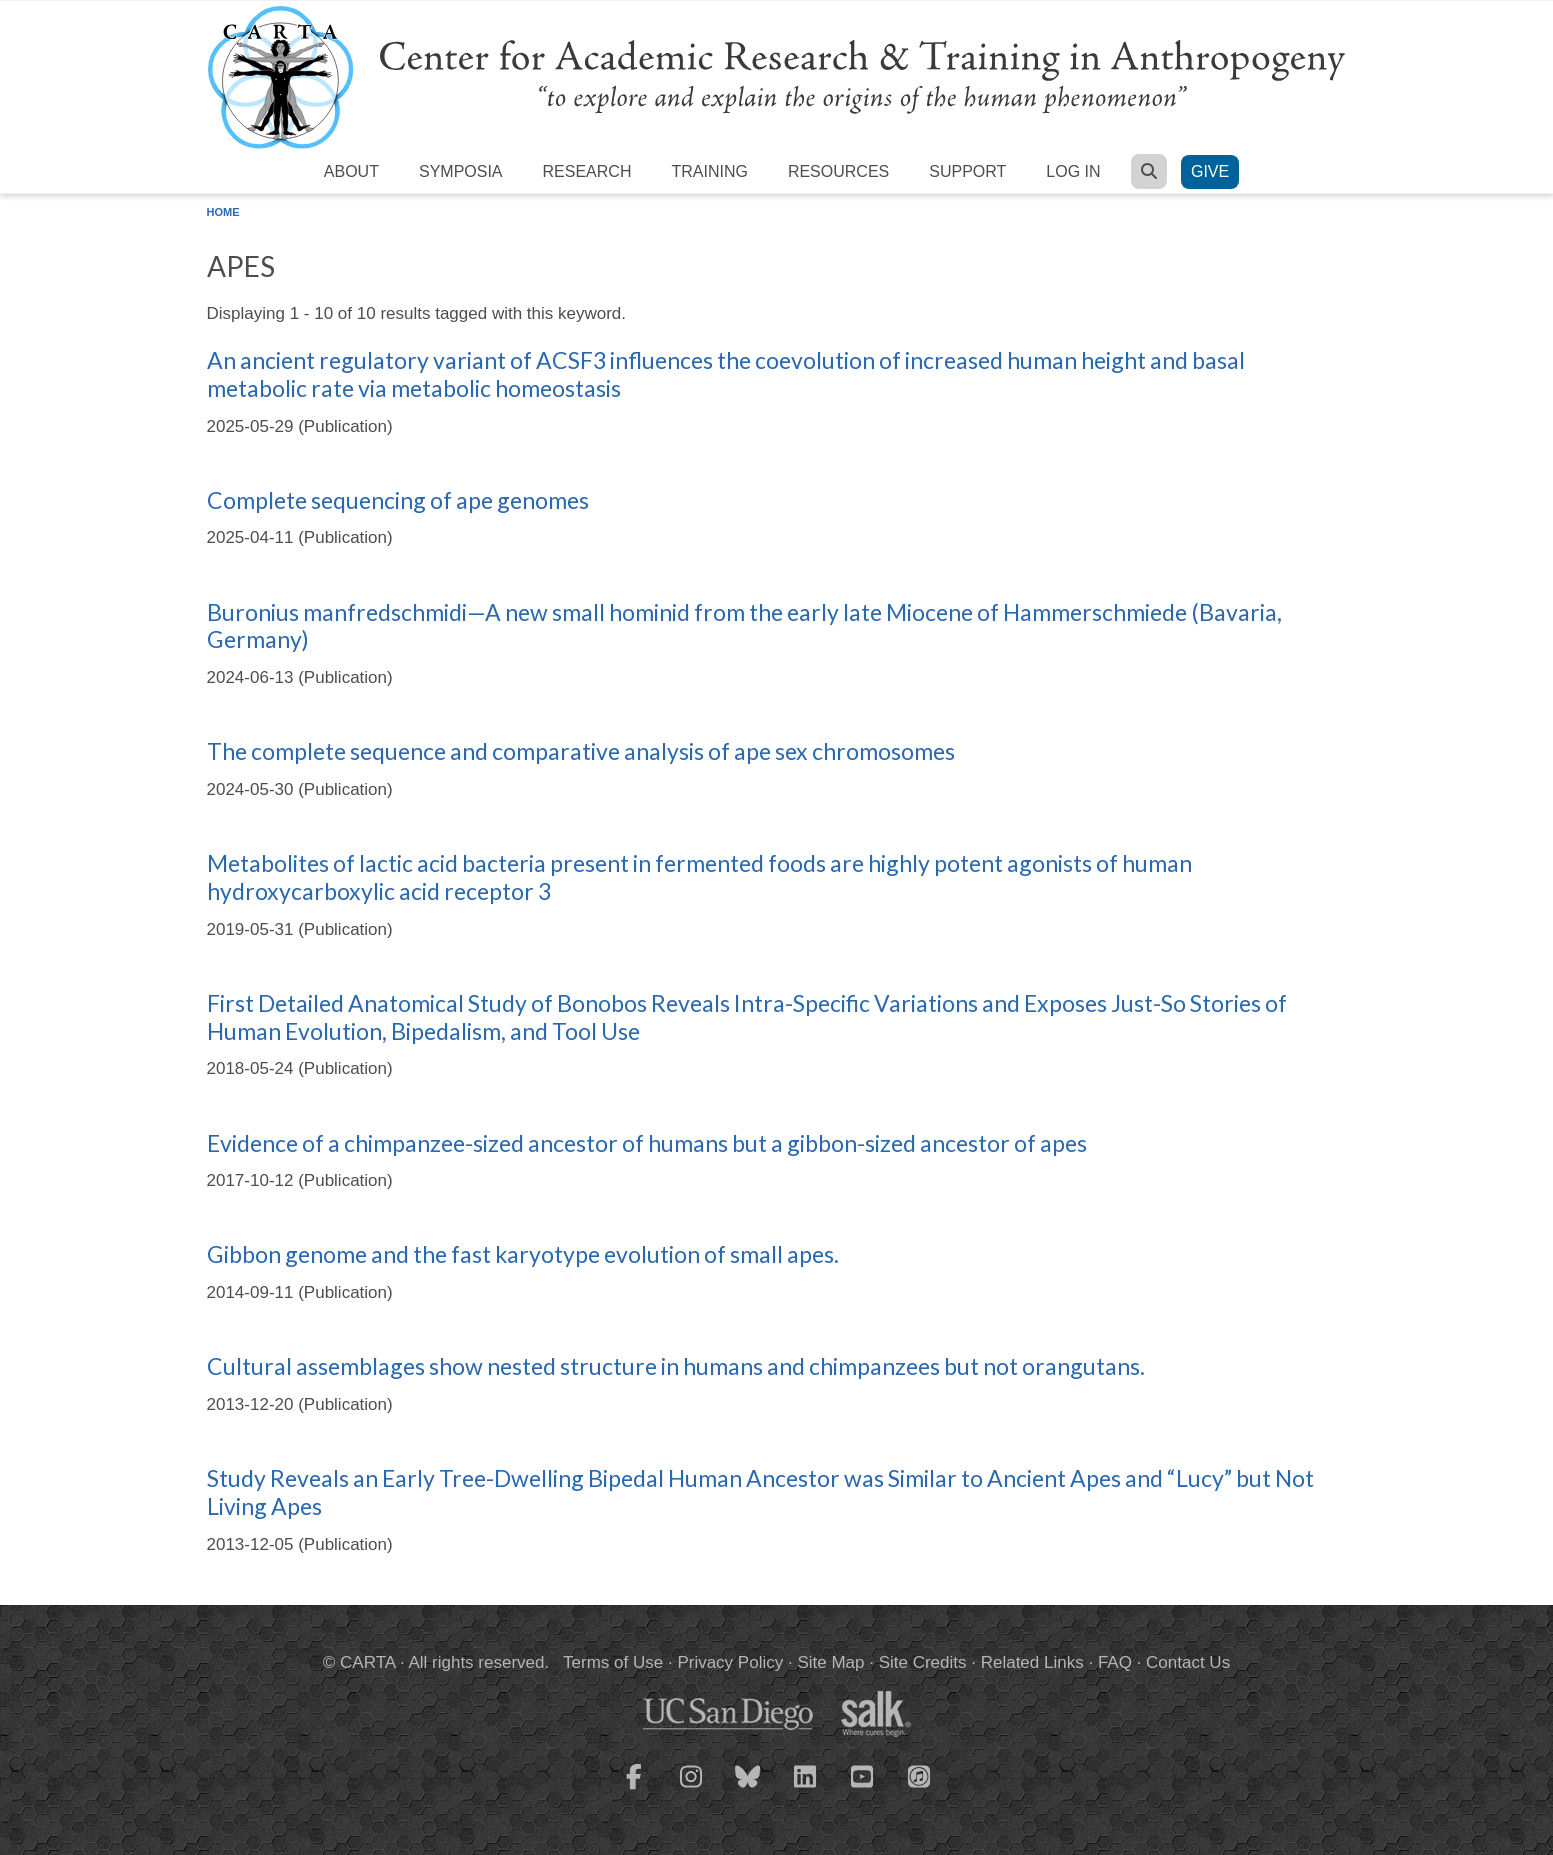 This screenshot has height=1855, width=1553. Describe the element at coordinates (1210, 171) in the screenshot. I see `Give` at that location.